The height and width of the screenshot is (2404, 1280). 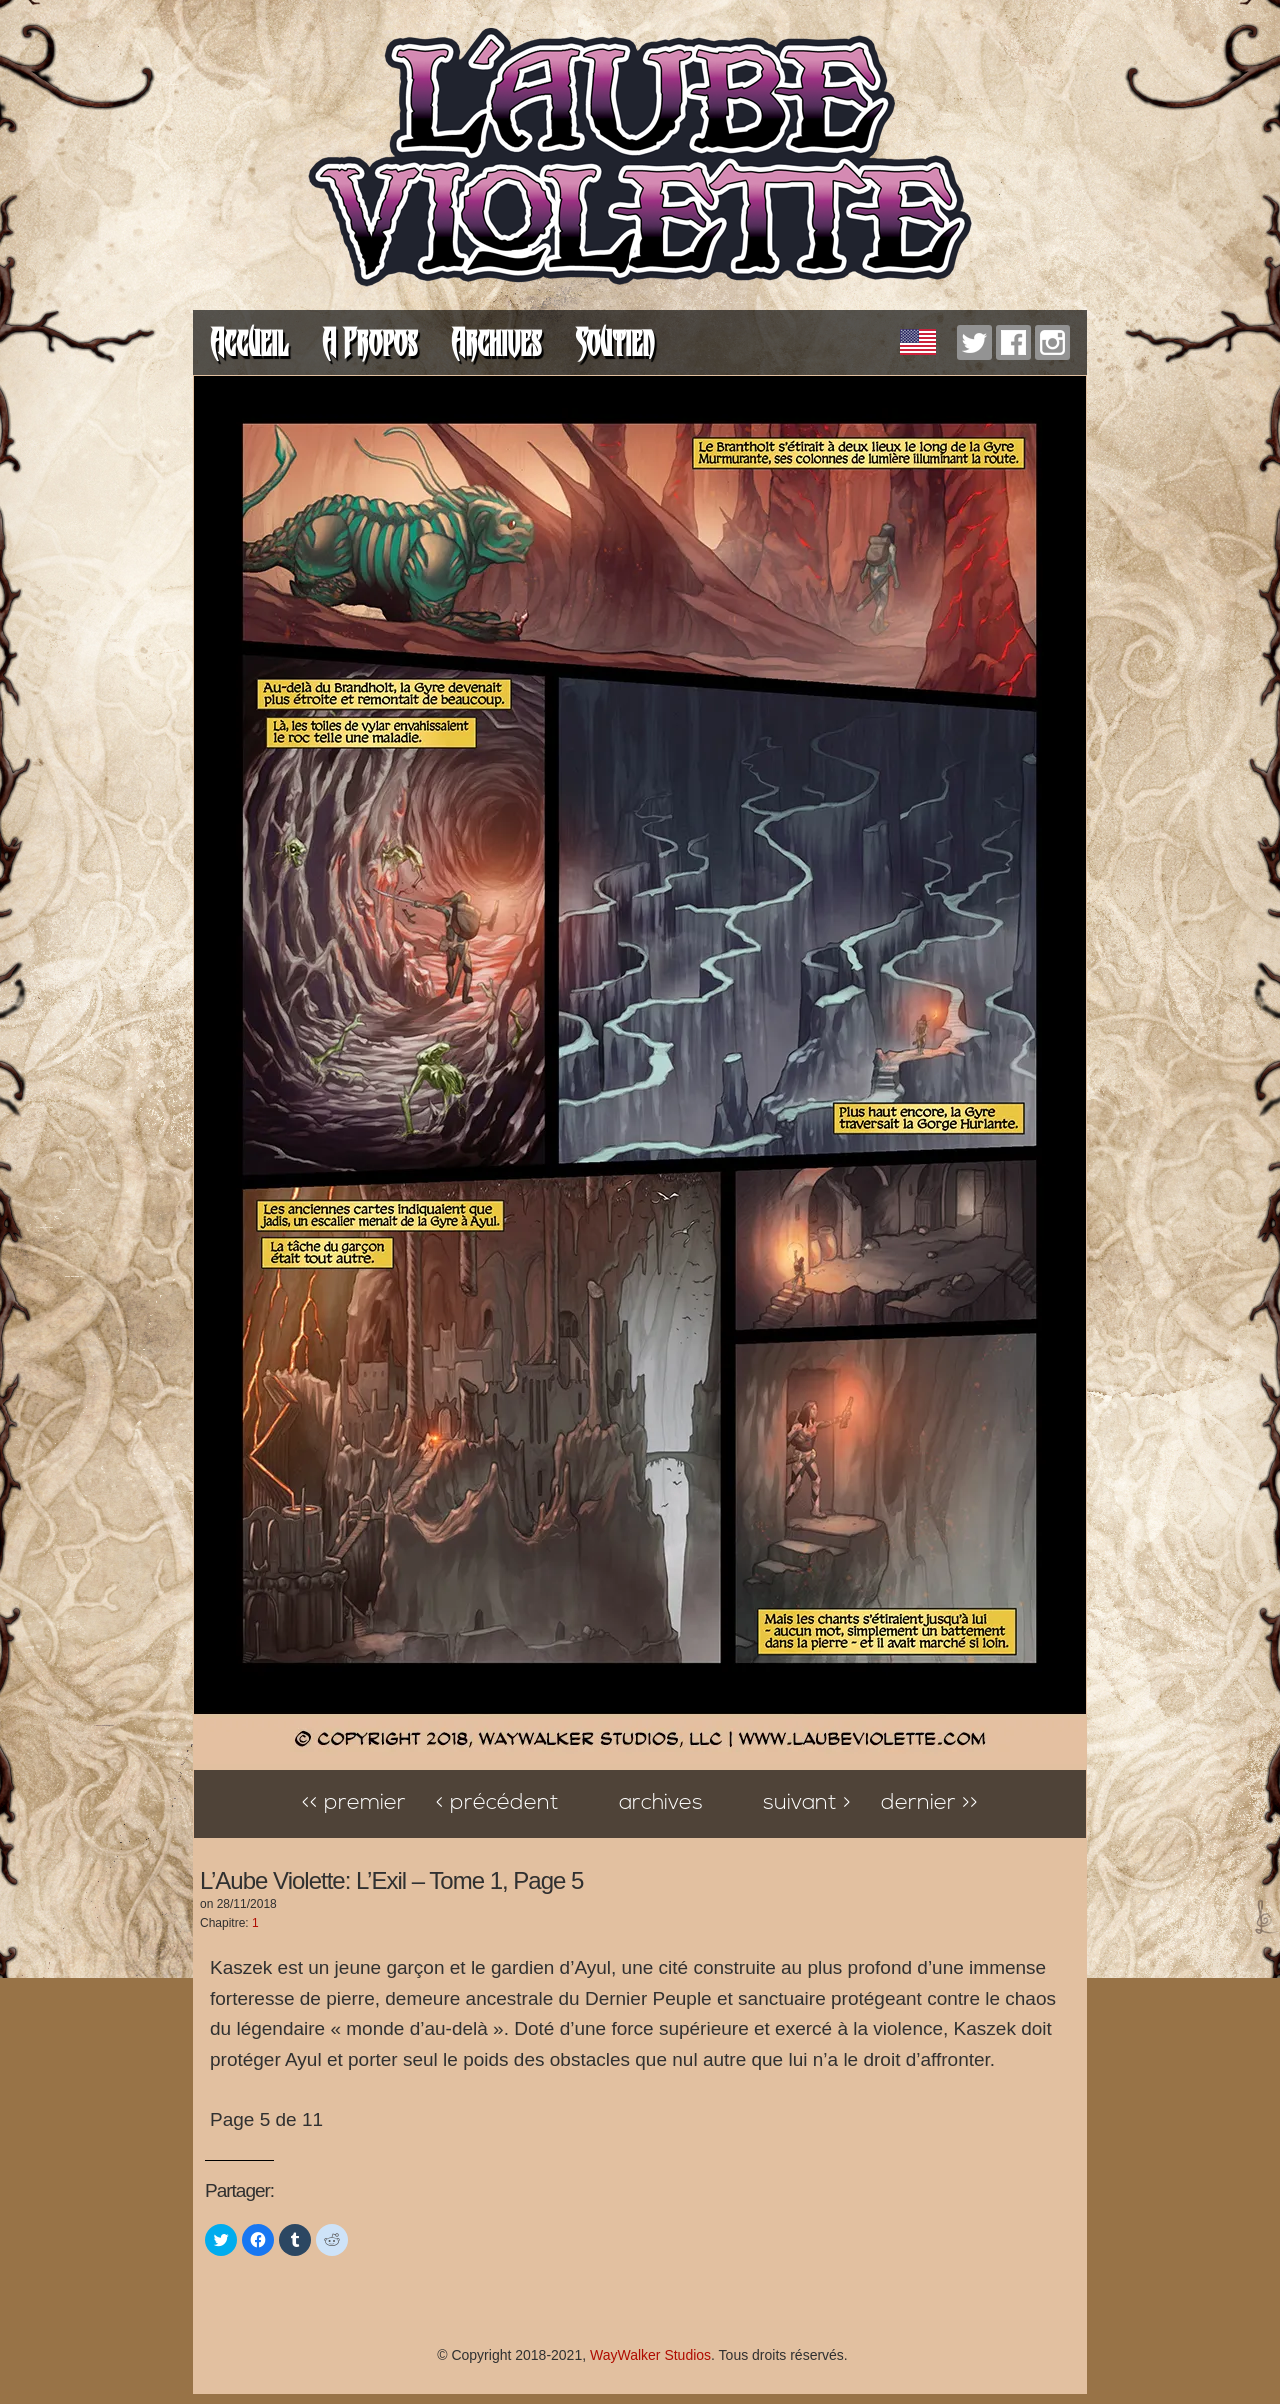 I want to click on < Précédent, so click(x=497, y=1803).